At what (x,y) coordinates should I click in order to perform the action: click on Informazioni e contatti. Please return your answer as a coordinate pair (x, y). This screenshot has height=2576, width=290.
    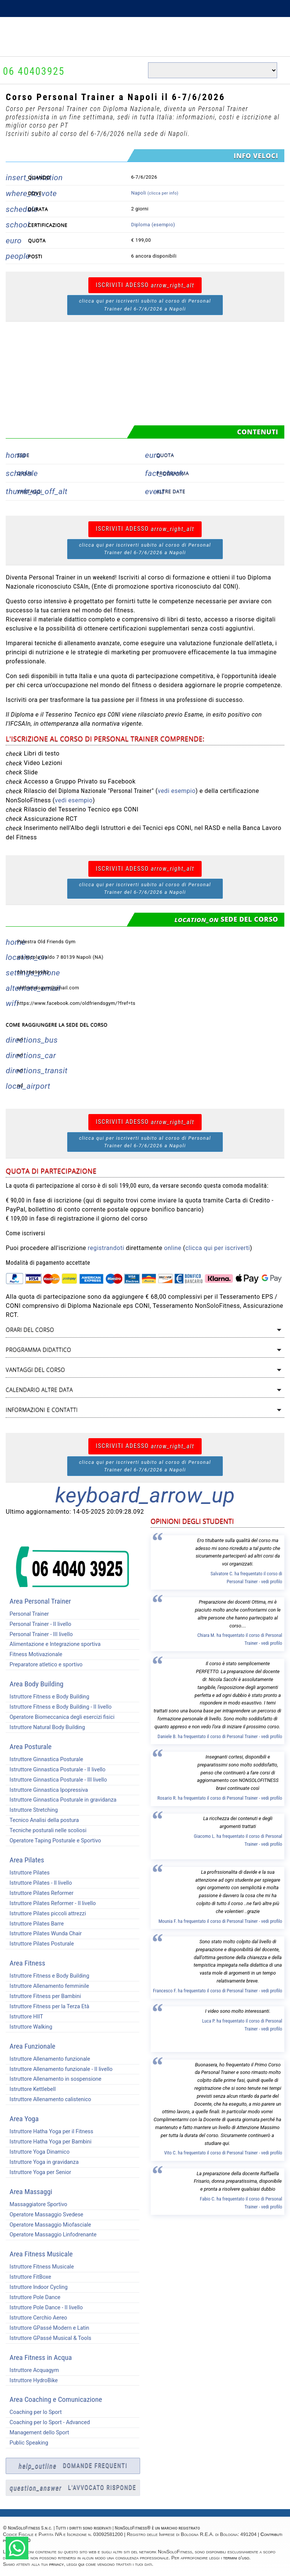
    Looking at the image, I should click on (41, 1409).